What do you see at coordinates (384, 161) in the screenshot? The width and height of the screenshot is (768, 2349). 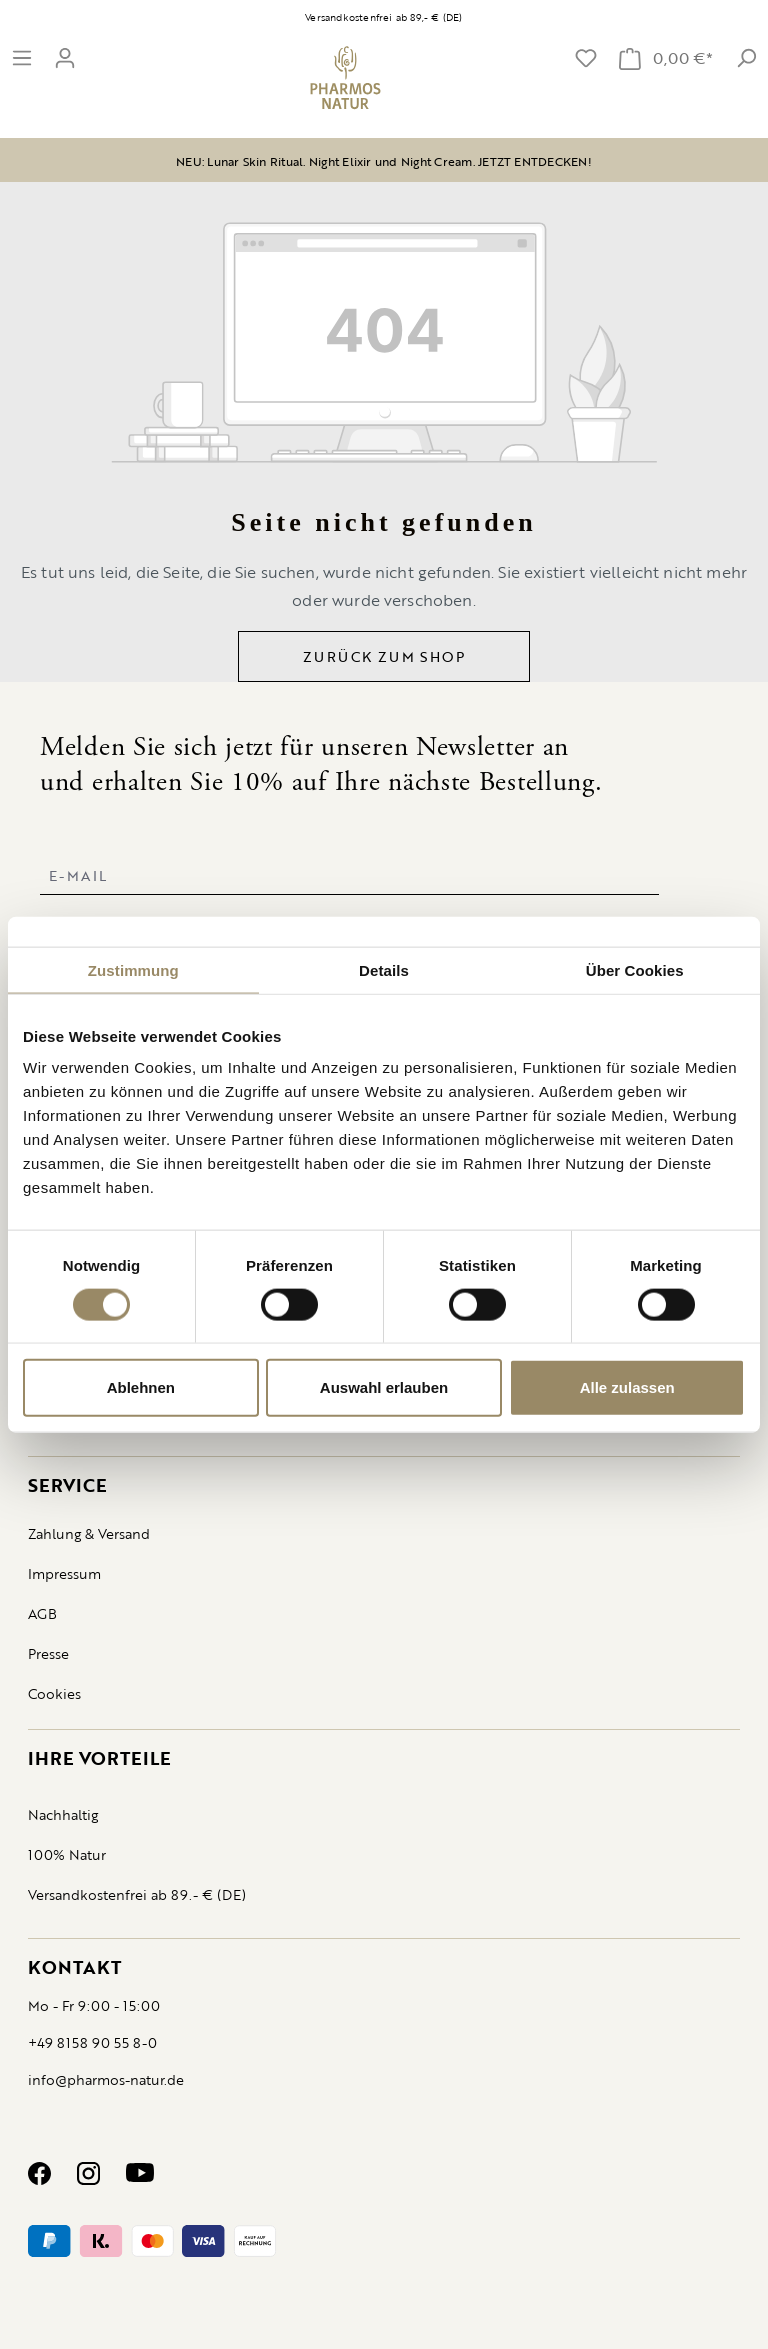 I see `NEU: Lunar Skin Ritual. Night Elixir und Night Cream. JETZT ENTDECKEN!` at bounding box center [384, 161].